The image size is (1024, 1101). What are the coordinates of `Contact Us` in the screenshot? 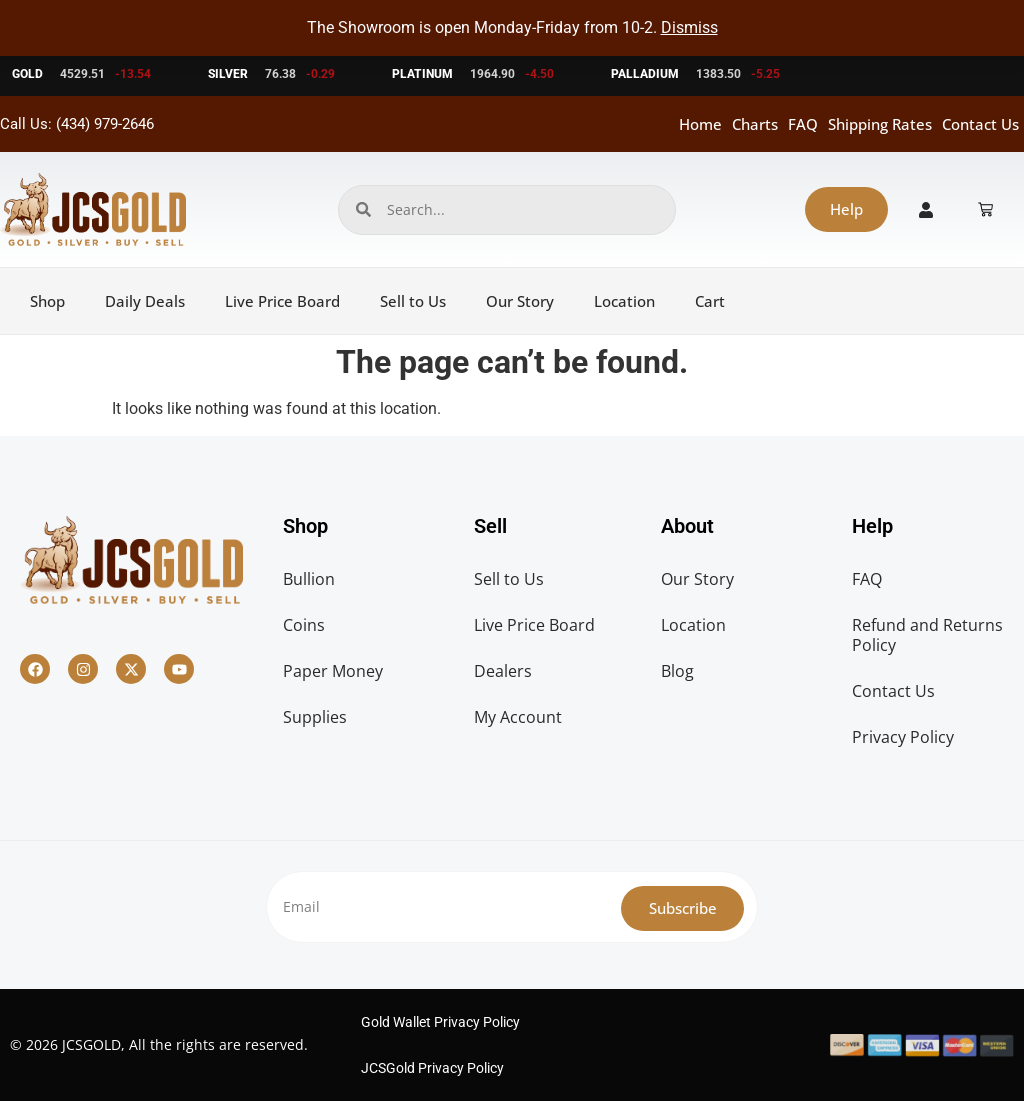 It's located at (980, 124).